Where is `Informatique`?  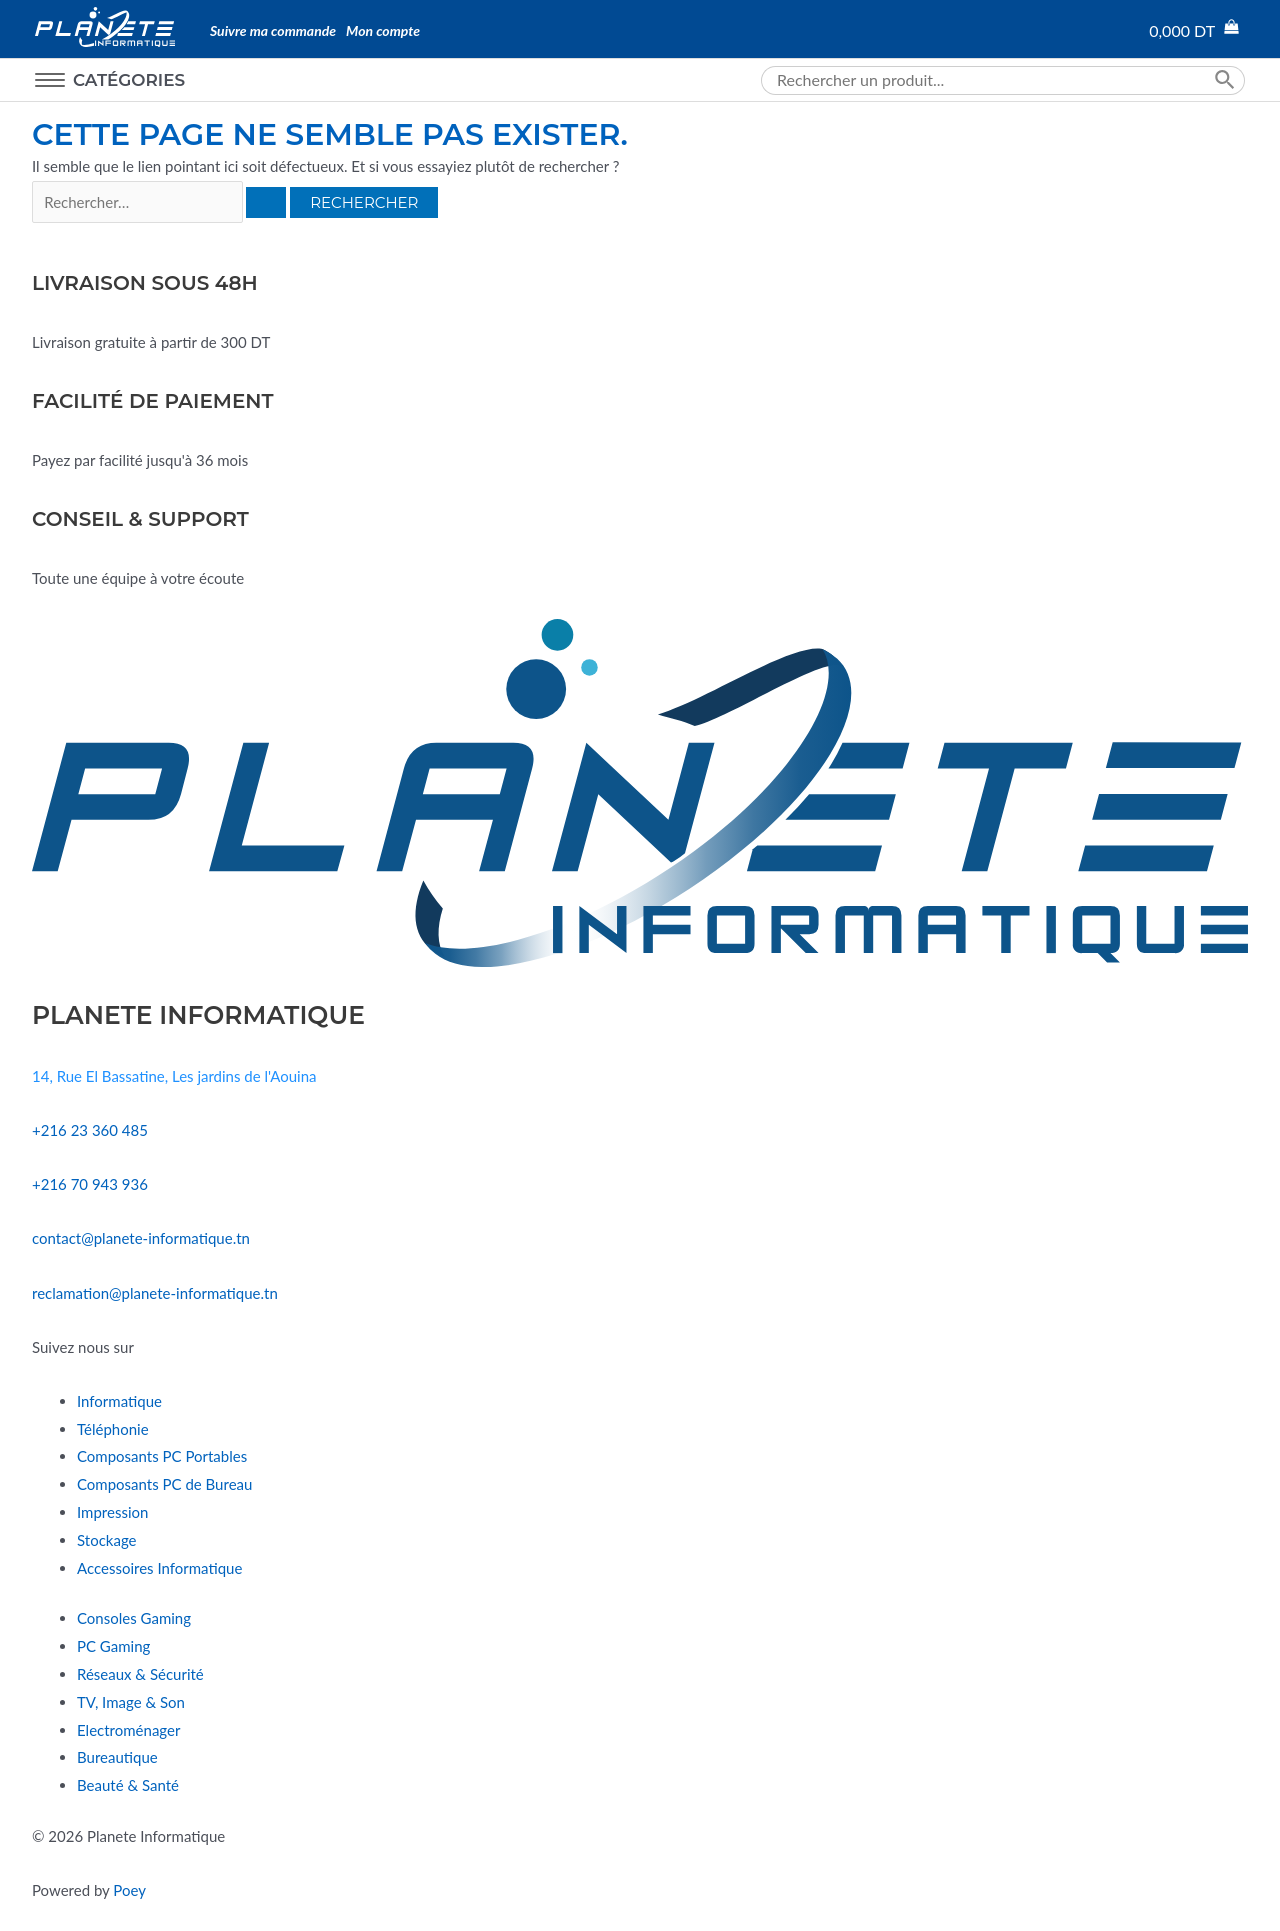
Informatique is located at coordinates (119, 1401).